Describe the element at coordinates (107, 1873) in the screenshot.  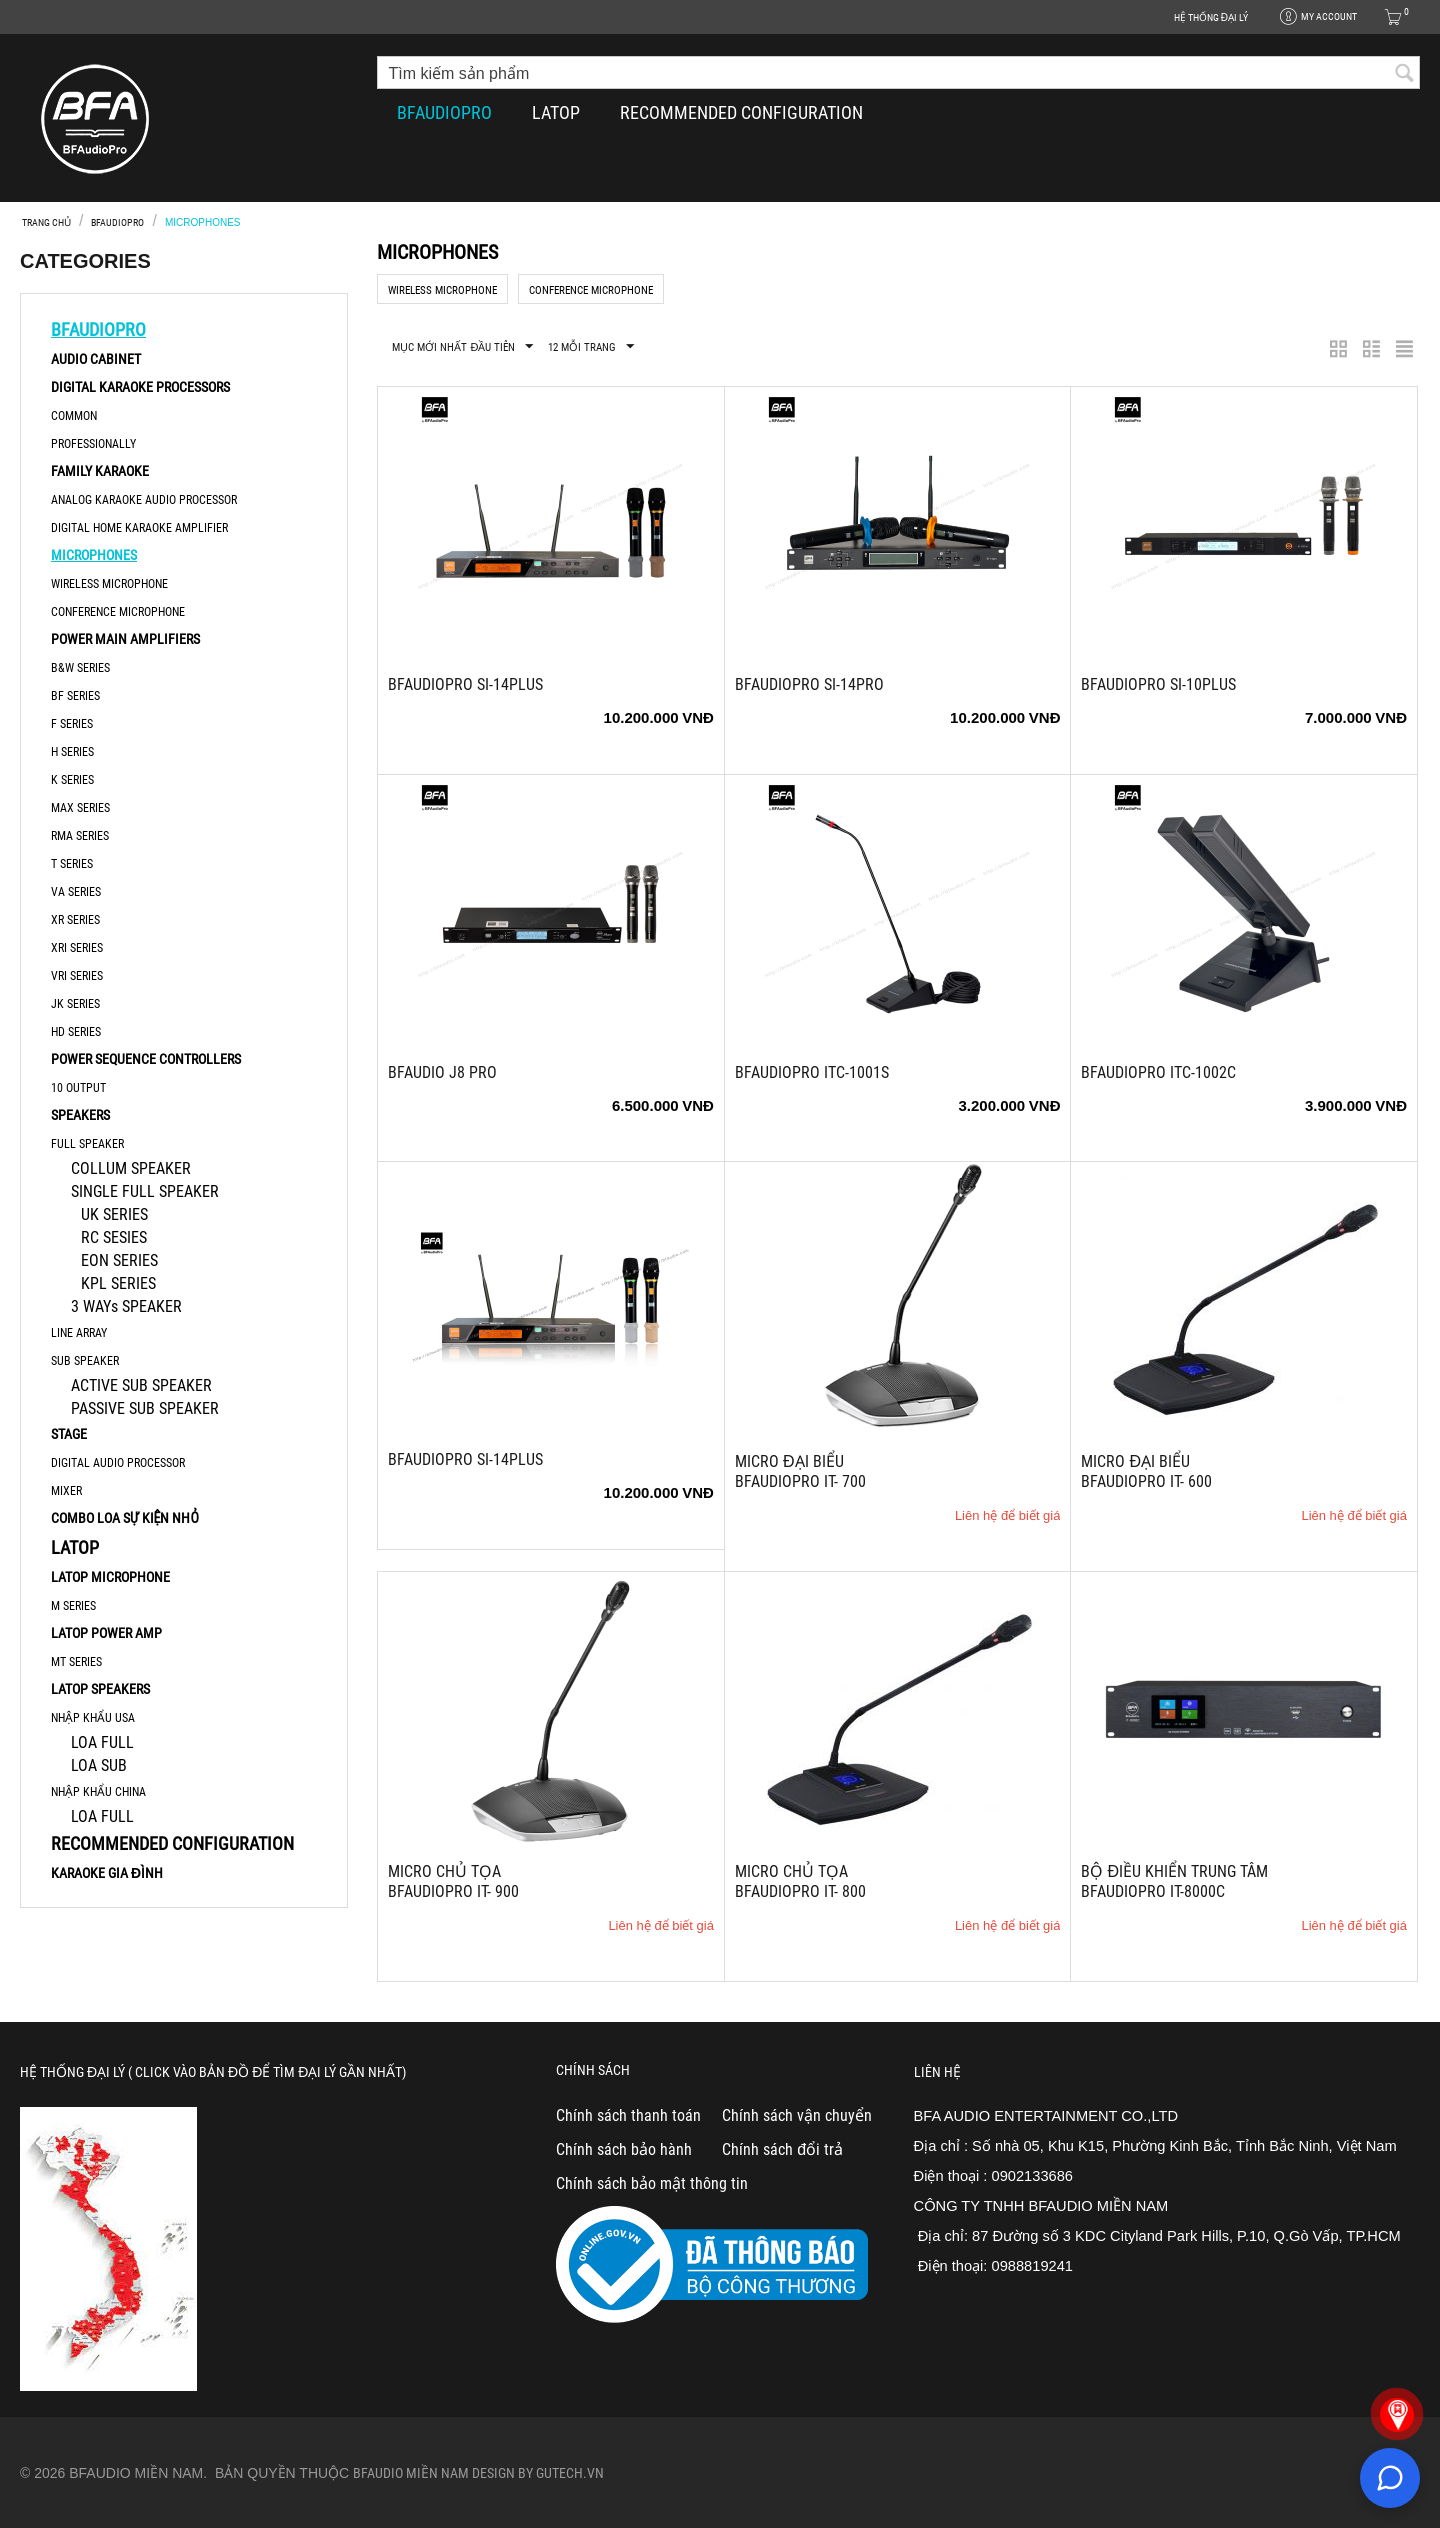
I see `KARAOKE GIA ĐÌNH` at that location.